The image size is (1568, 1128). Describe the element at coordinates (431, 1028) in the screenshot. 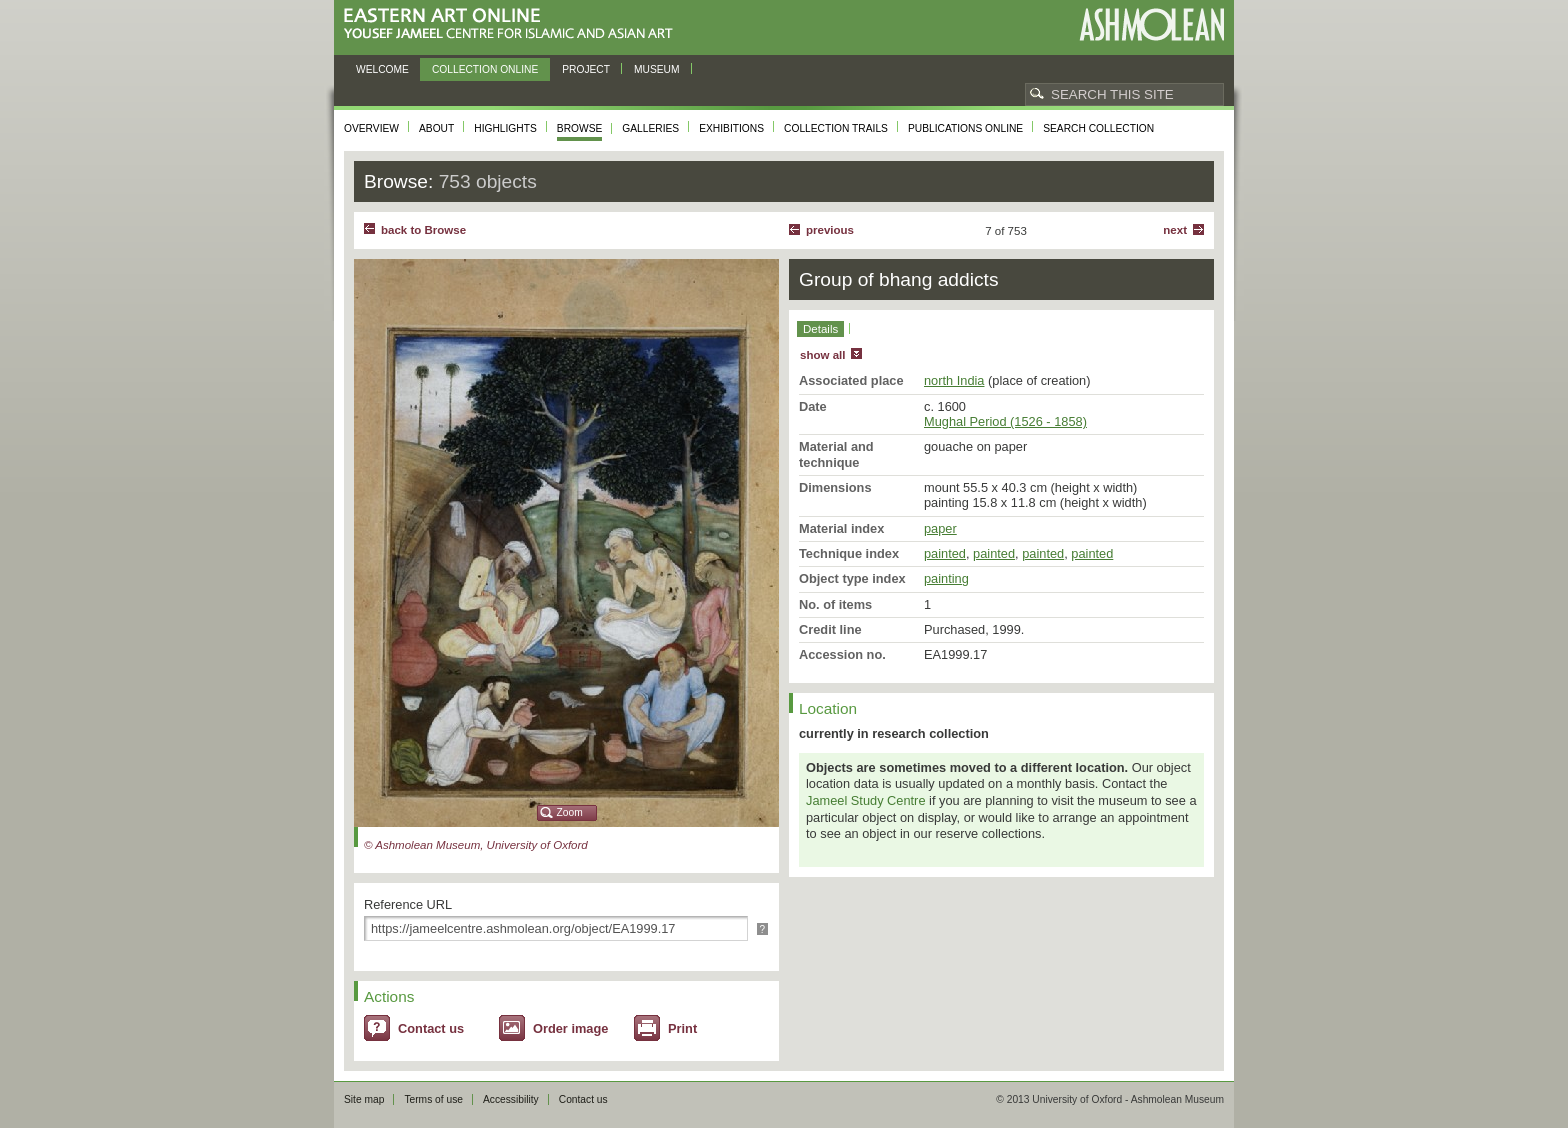

I see `Contact us` at that location.